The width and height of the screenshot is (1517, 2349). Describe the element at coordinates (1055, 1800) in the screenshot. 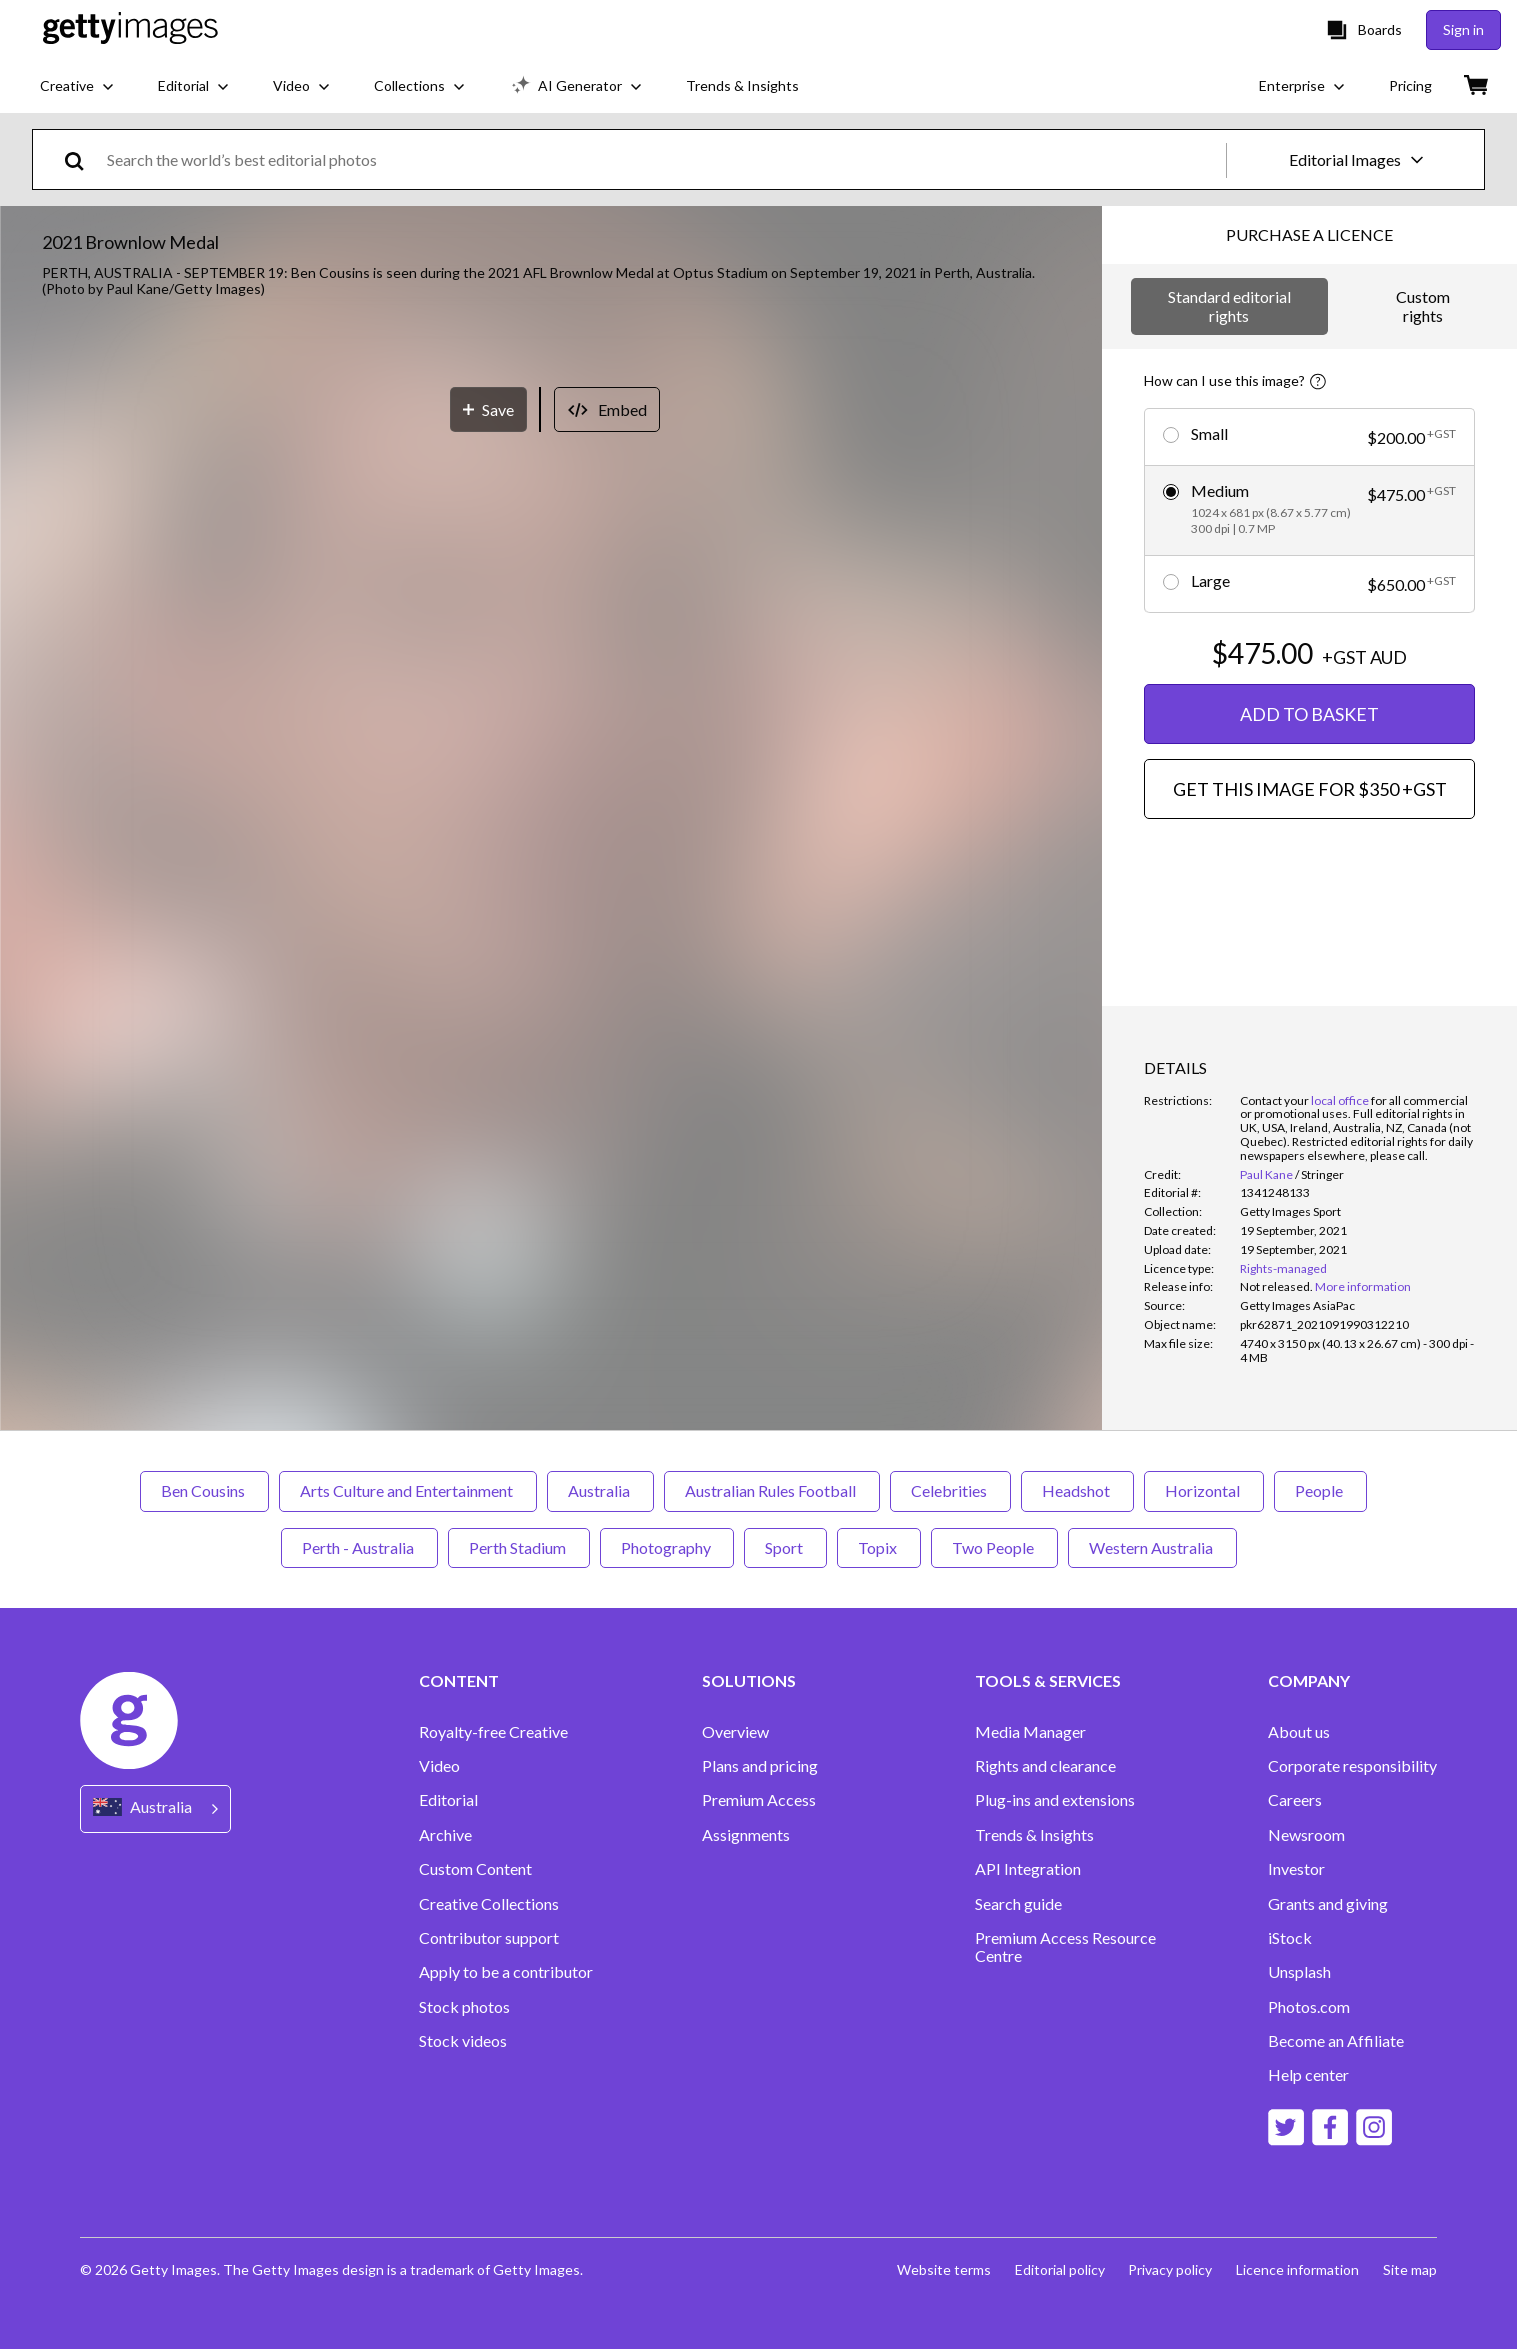

I see `Plug-ins and extensions` at that location.